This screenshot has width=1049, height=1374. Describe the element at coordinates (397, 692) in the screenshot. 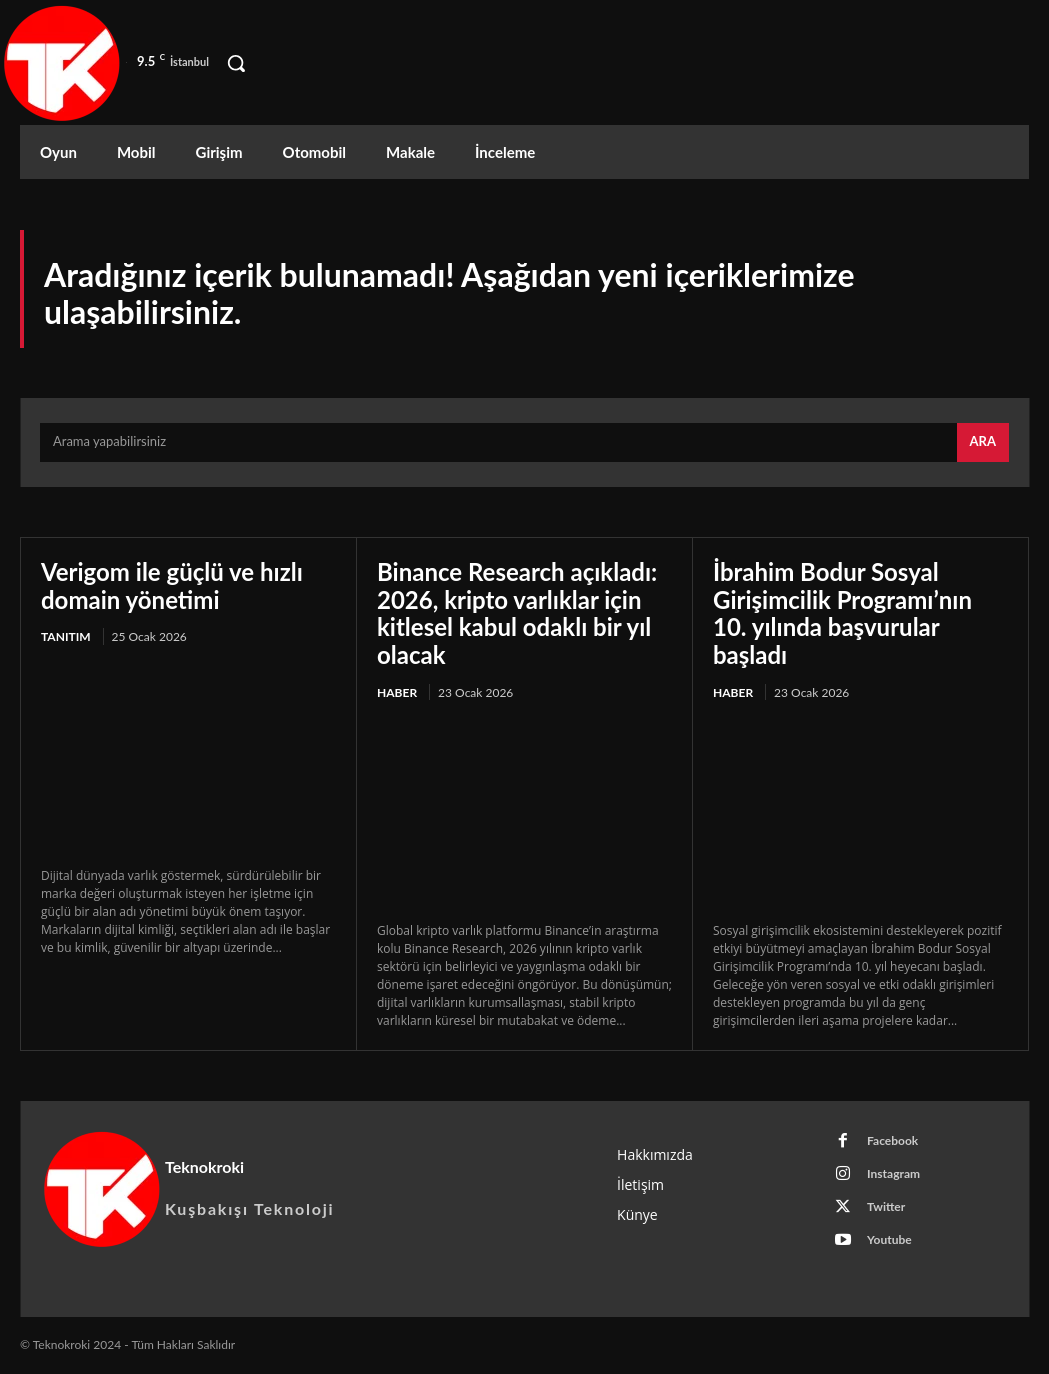

I see `Haber` at that location.